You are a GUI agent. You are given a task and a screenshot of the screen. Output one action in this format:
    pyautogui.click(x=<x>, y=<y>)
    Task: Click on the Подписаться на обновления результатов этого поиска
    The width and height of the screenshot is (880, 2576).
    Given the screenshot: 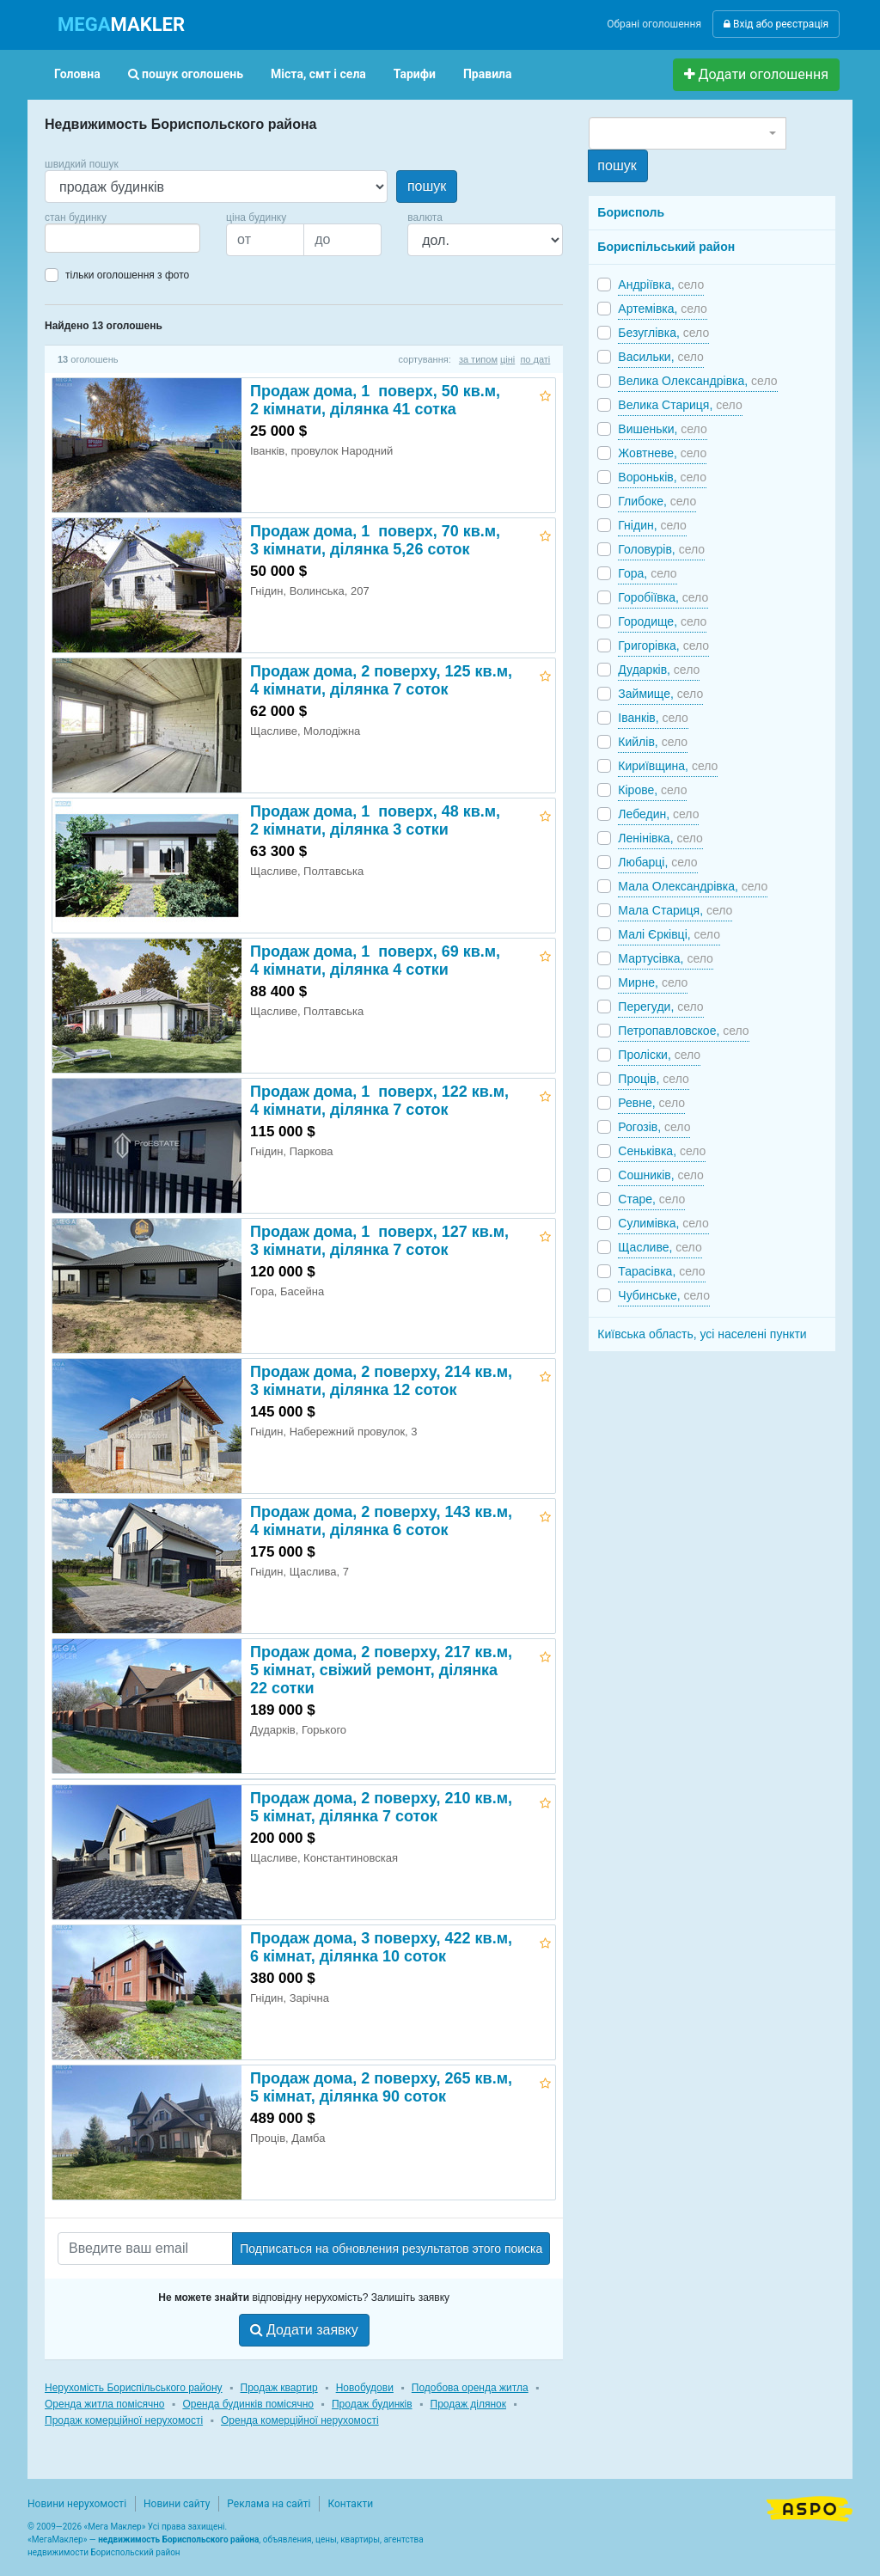 What is the action you would take?
    pyautogui.click(x=391, y=2248)
    